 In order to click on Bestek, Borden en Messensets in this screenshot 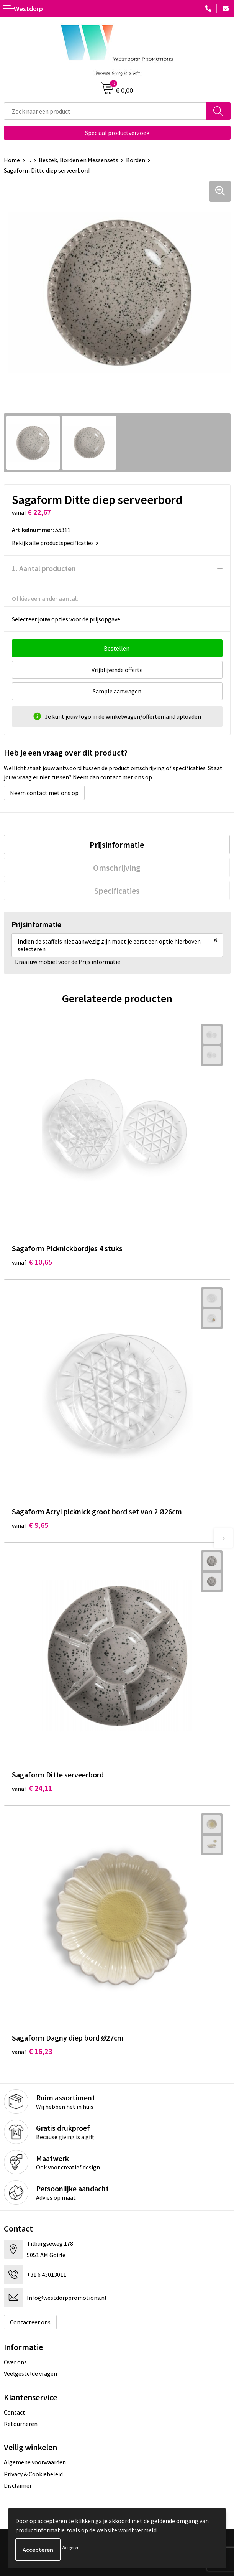, I will do `click(78, 160)`.